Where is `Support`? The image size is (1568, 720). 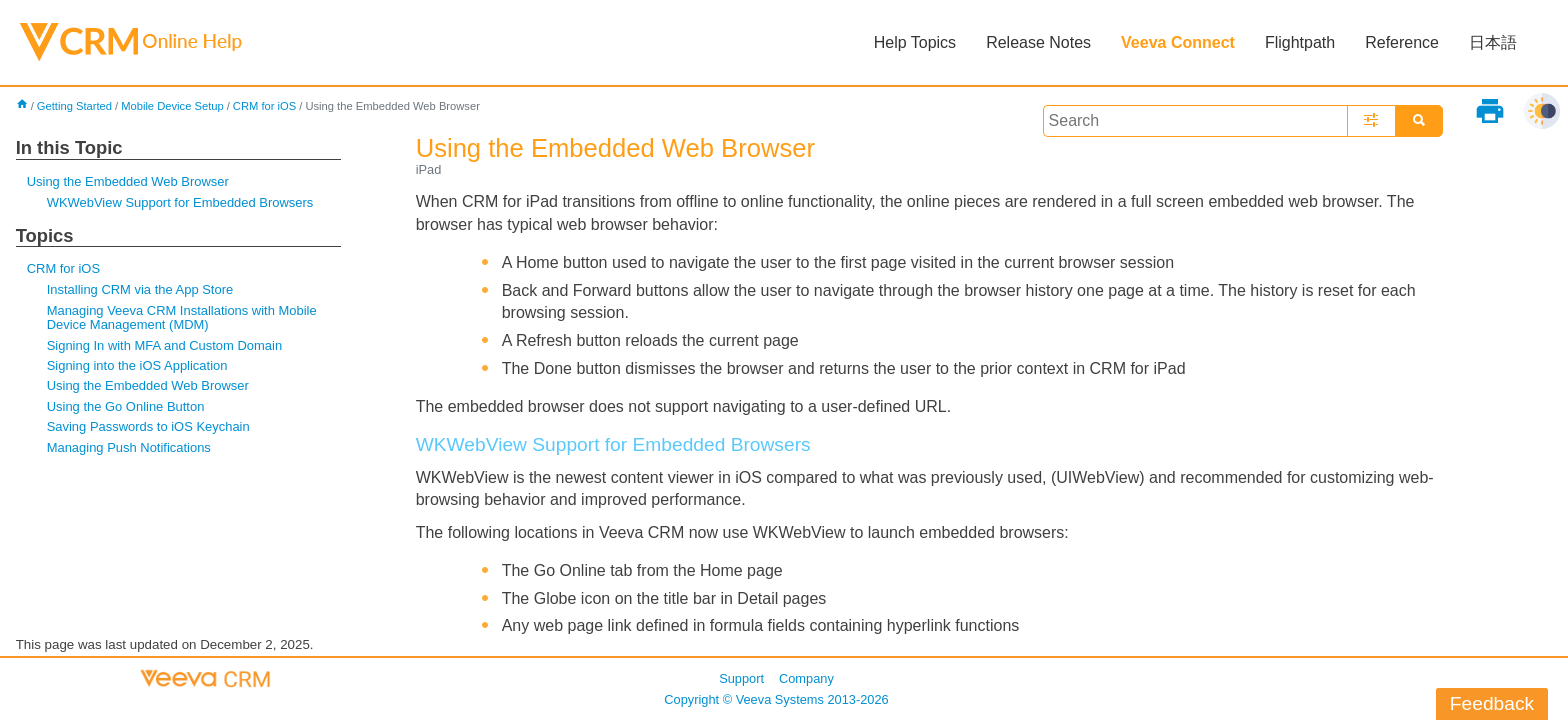 Support is located at coordinates (741, 678).